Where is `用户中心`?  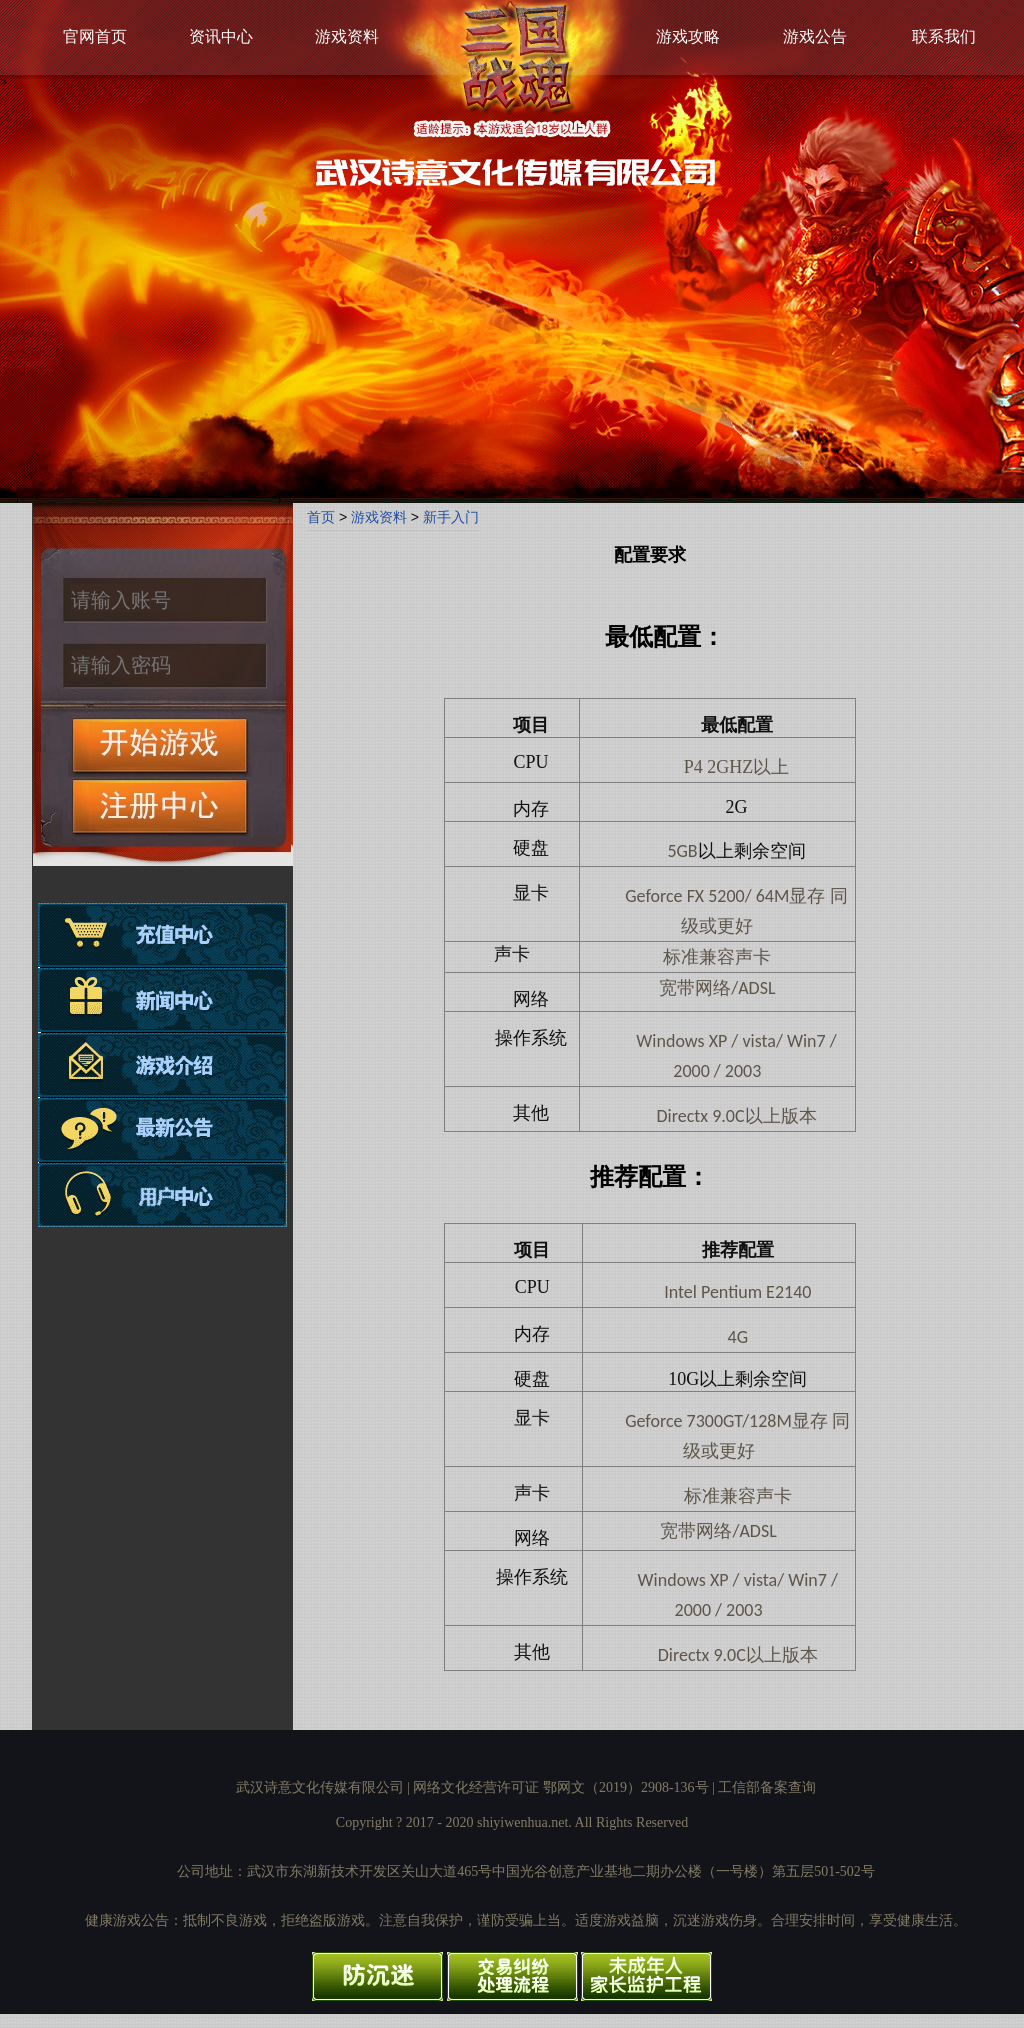 用户中心 is located at coordinates (162, 1191).